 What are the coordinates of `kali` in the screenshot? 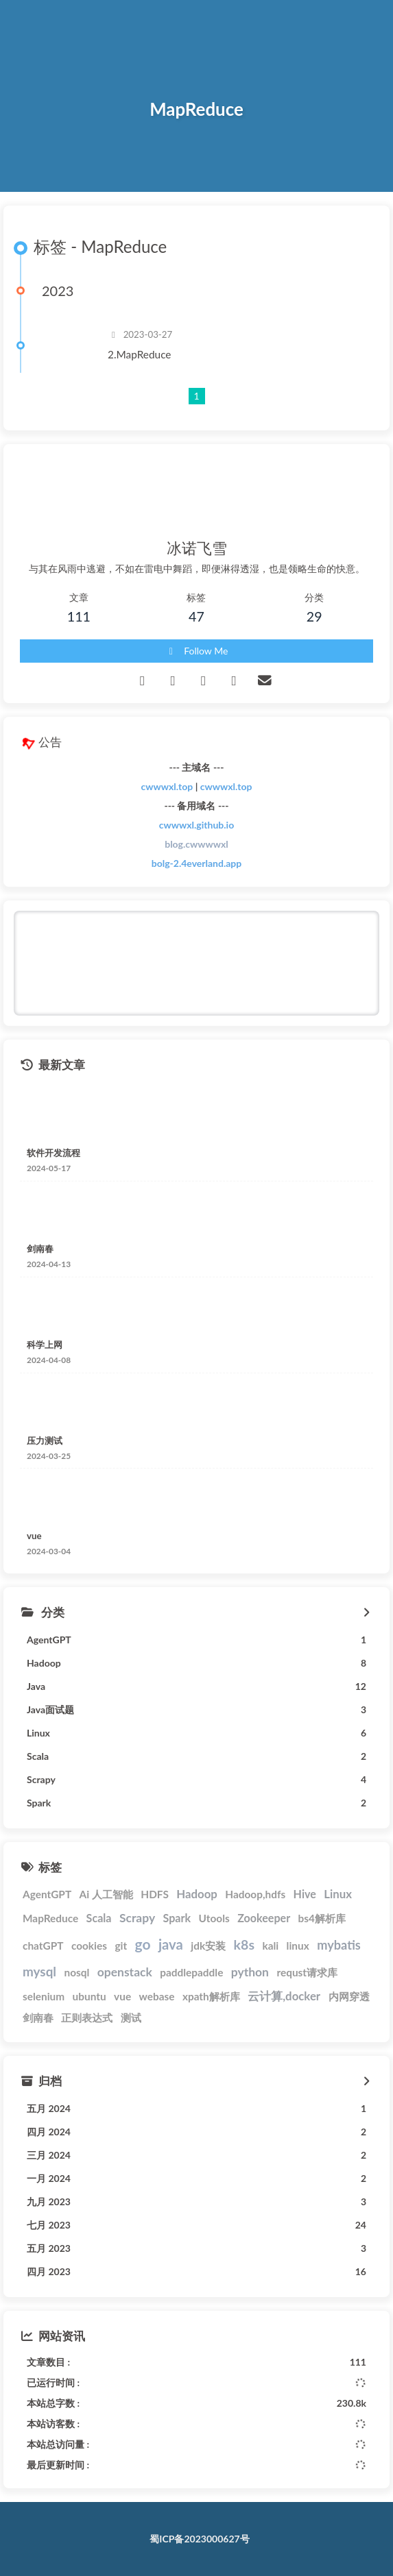 It's located at (270, 1945).